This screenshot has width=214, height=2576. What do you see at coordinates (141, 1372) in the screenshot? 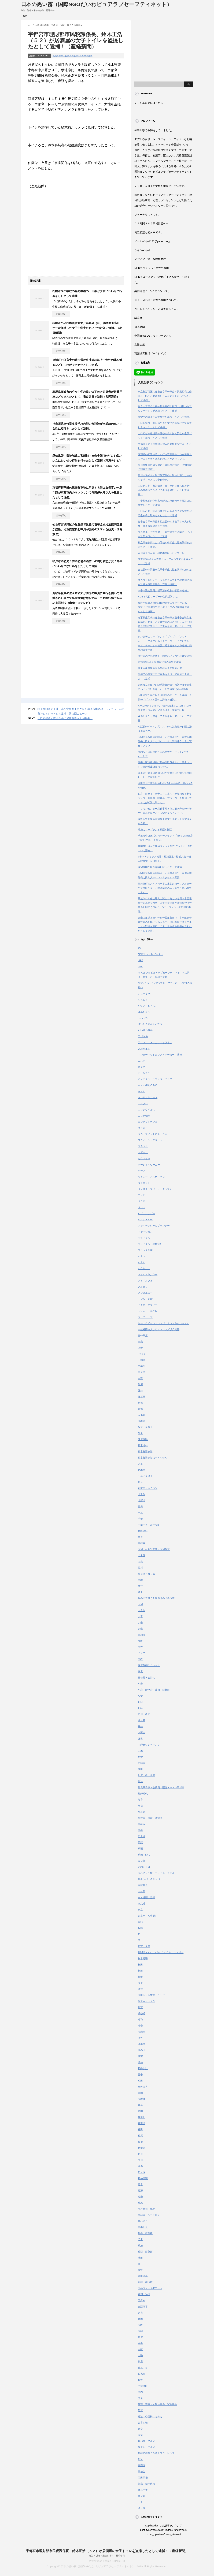
I see `中目黒` at bounding box center [141, 1372].